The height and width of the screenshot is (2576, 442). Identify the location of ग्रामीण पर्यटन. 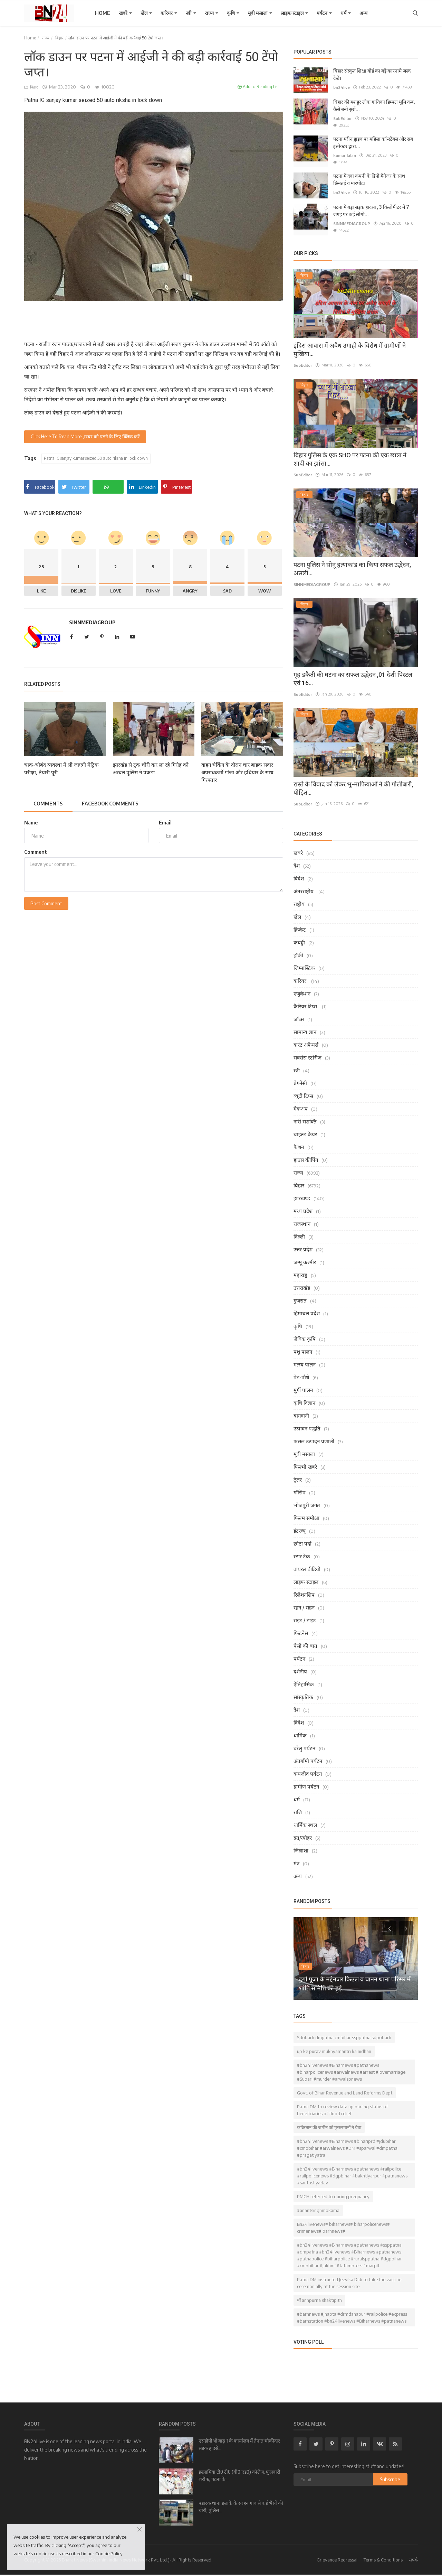
(306, 1780).